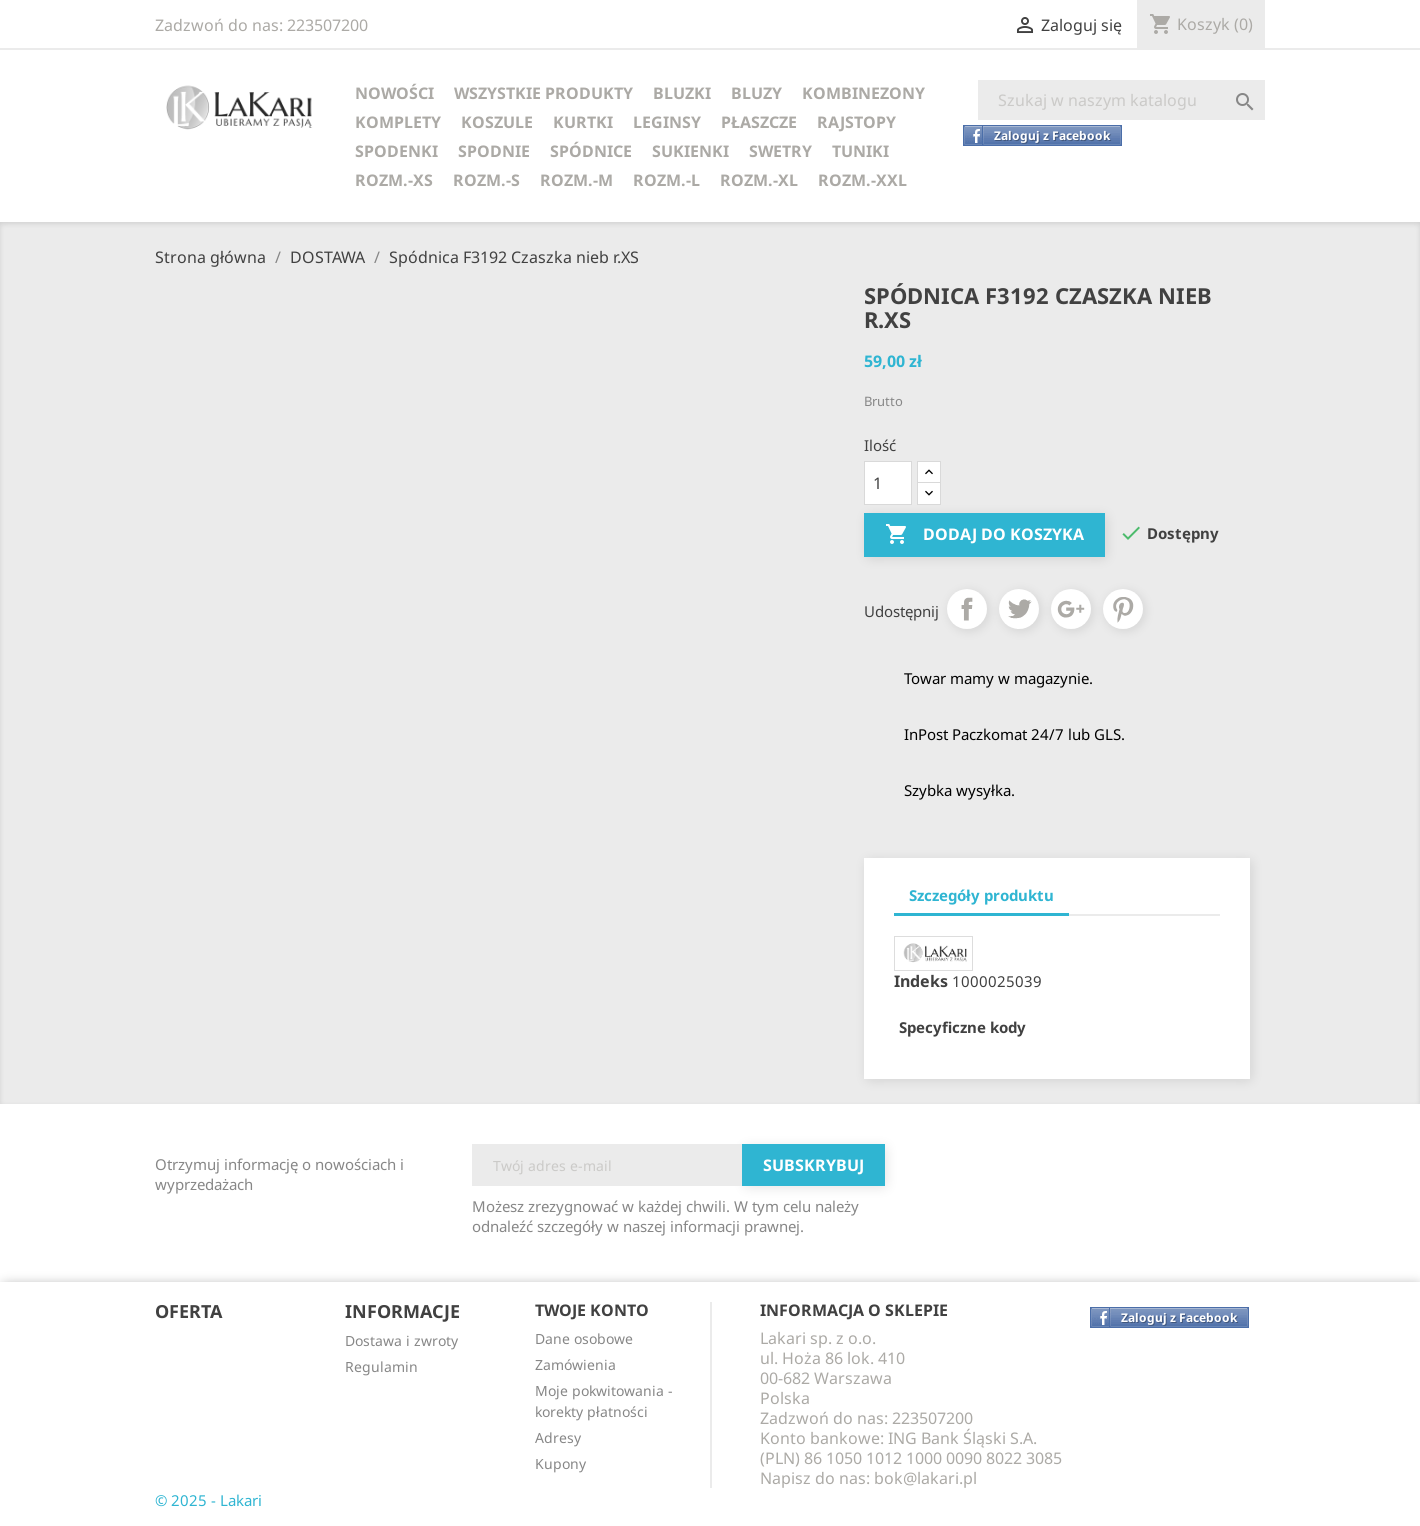 This screenshot has width=1420, height=1526. Describe the element at coordinates (497, 122) in the screenshot. I see `KOSZULE` at that location.